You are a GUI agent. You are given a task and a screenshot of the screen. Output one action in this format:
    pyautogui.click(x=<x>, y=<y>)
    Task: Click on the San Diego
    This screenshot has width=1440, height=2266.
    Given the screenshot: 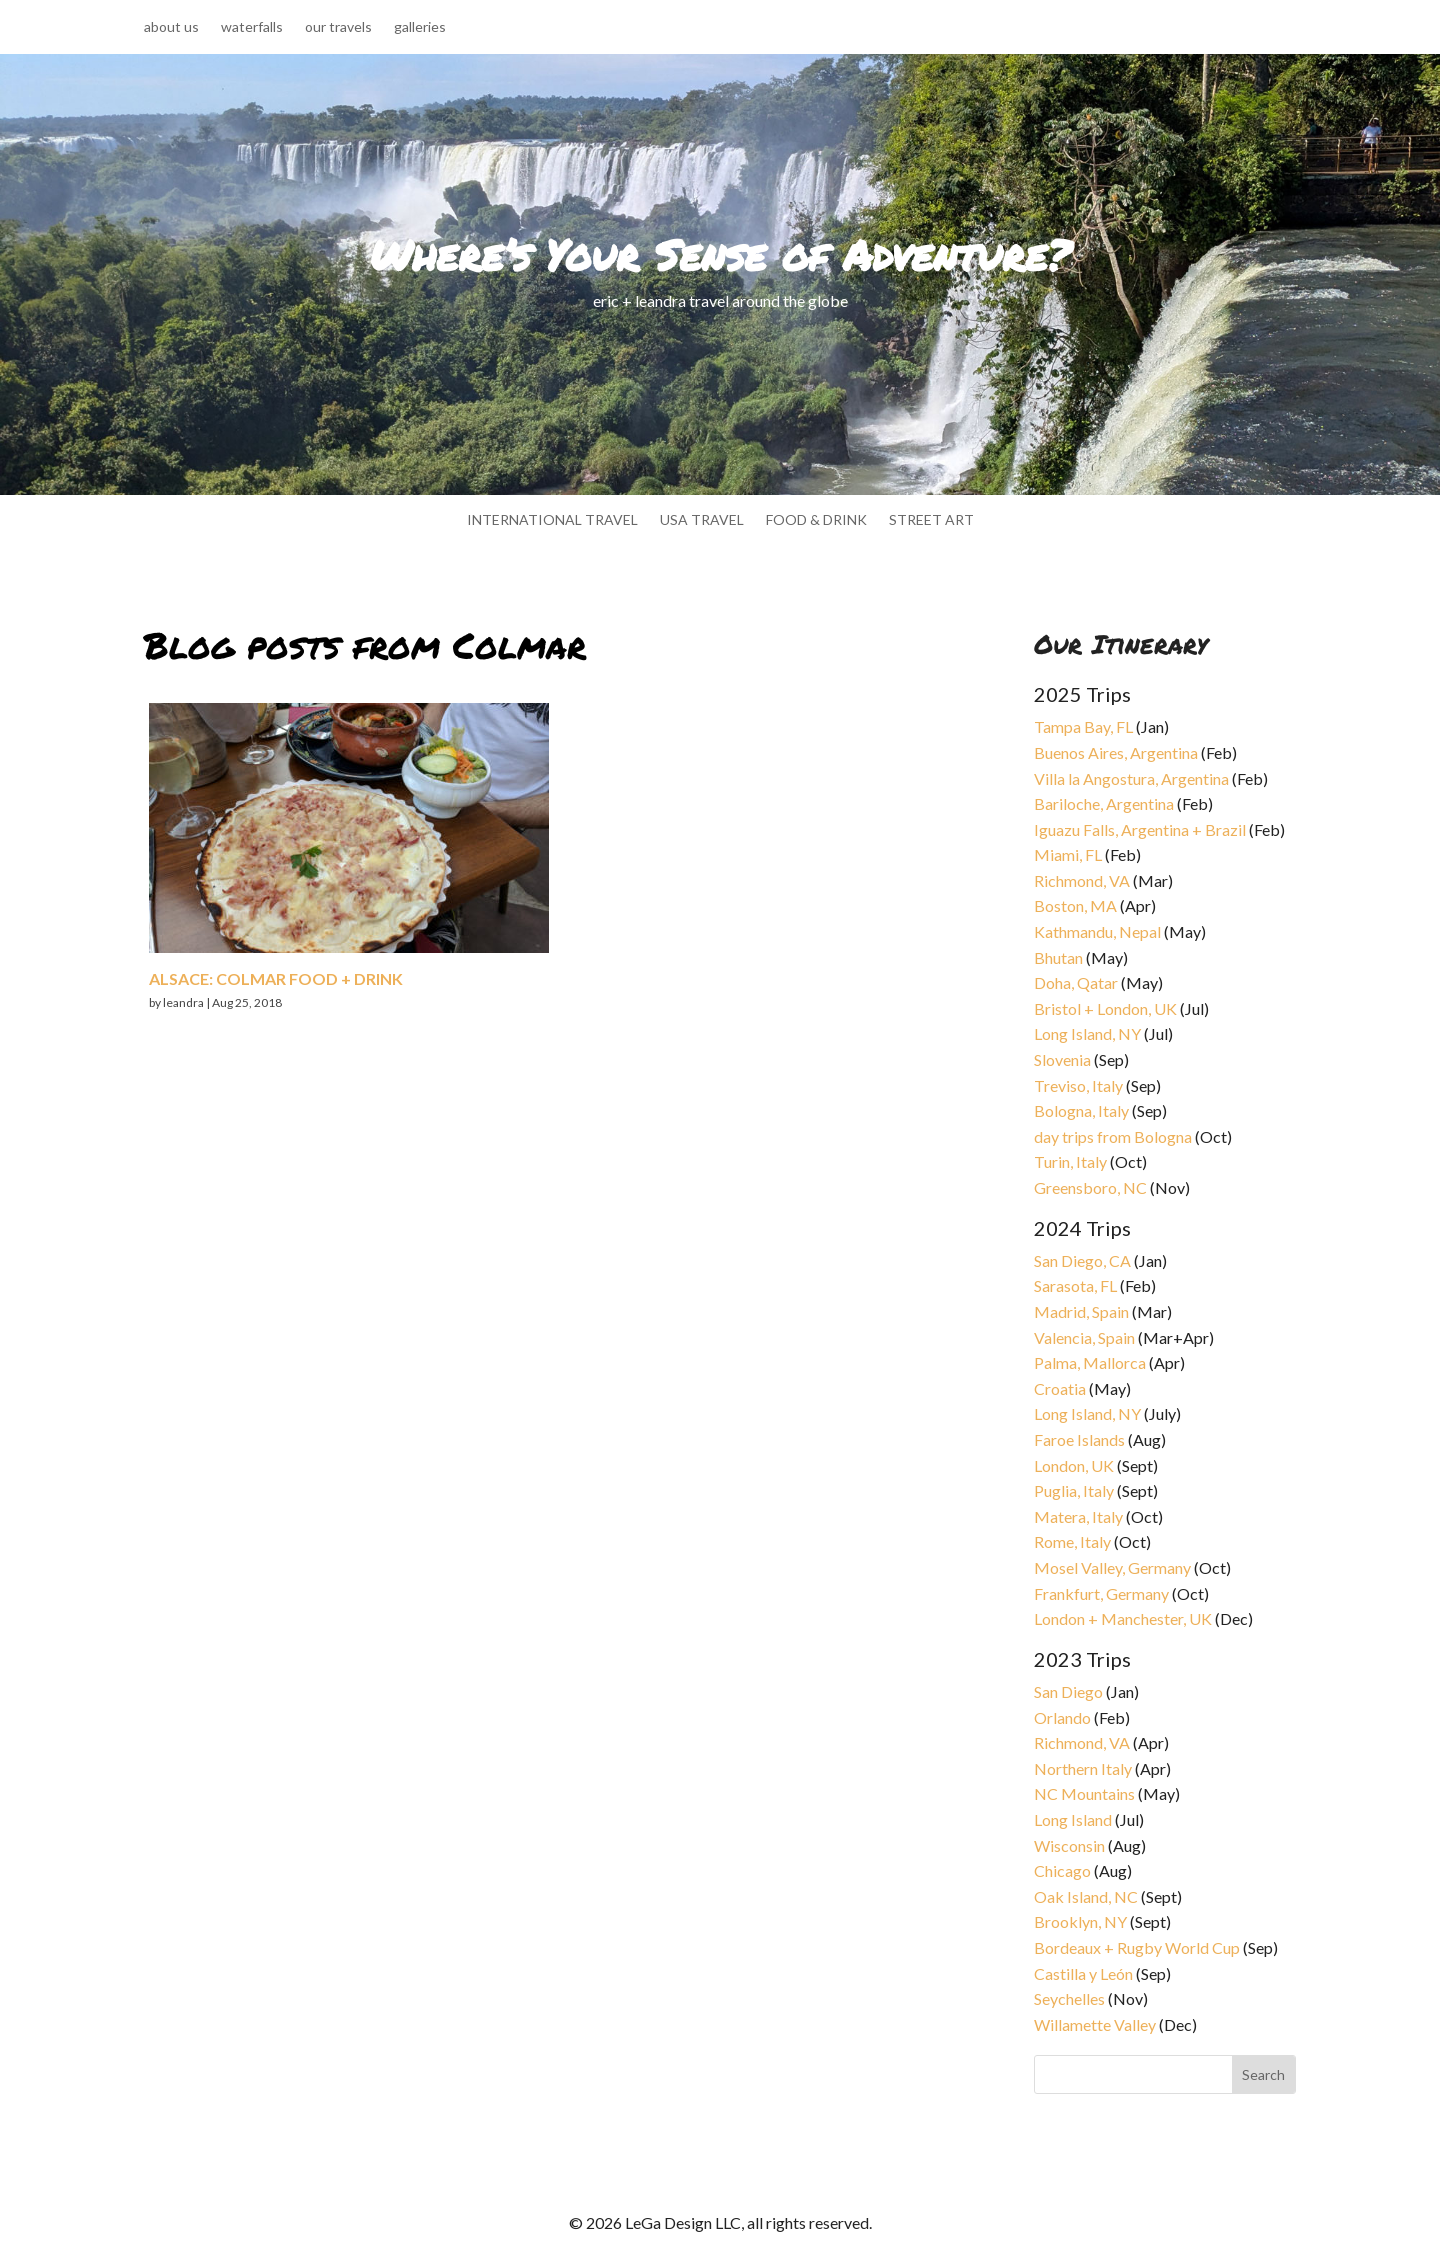 What is the action you would take?
    pyautogui.click(x=1068, y=1691)
    